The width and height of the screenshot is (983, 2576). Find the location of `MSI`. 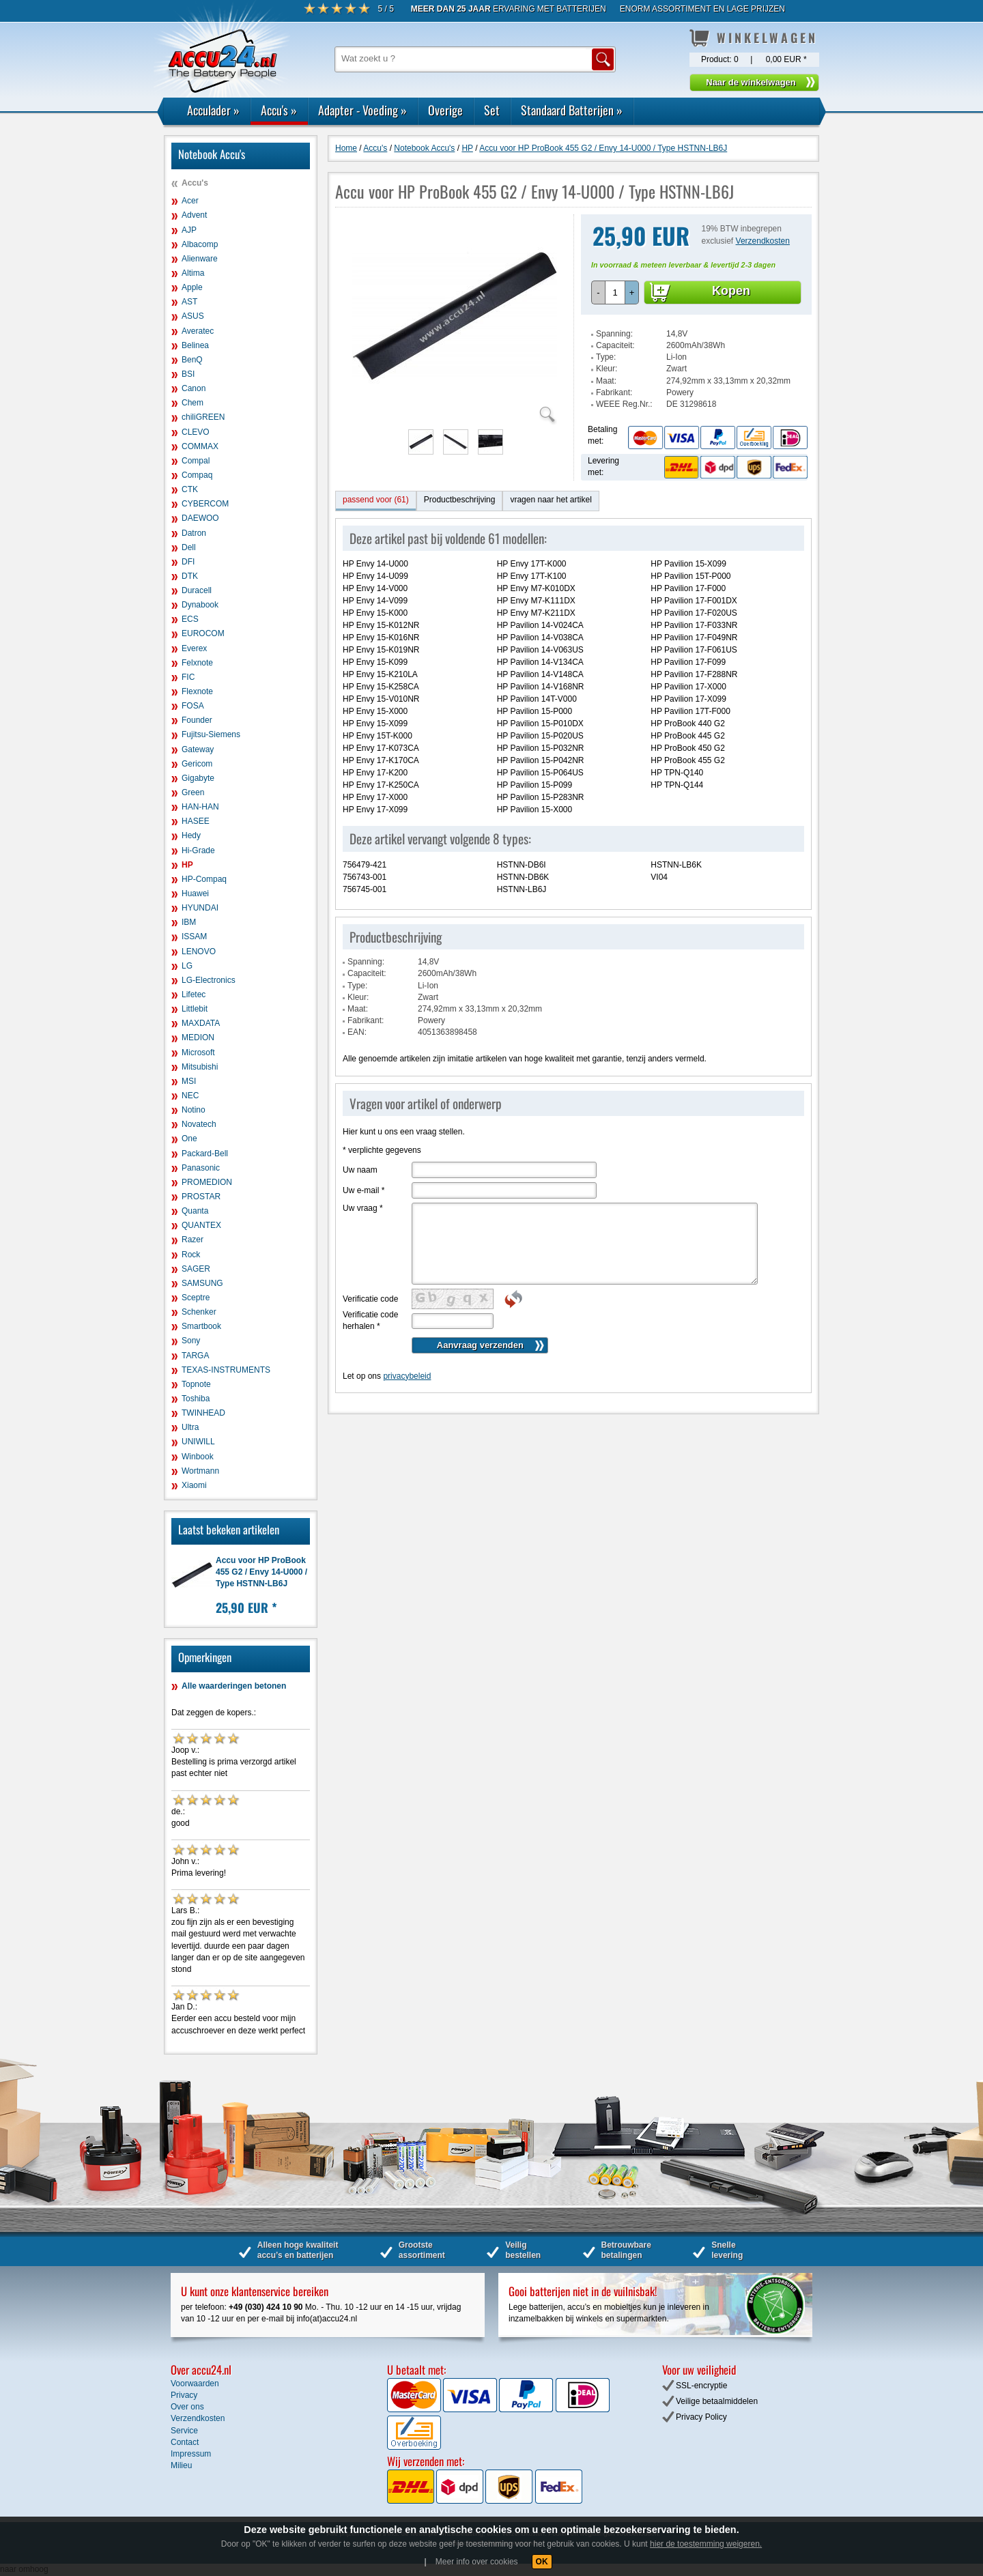

MSI is located at coordinates (189, 1081).